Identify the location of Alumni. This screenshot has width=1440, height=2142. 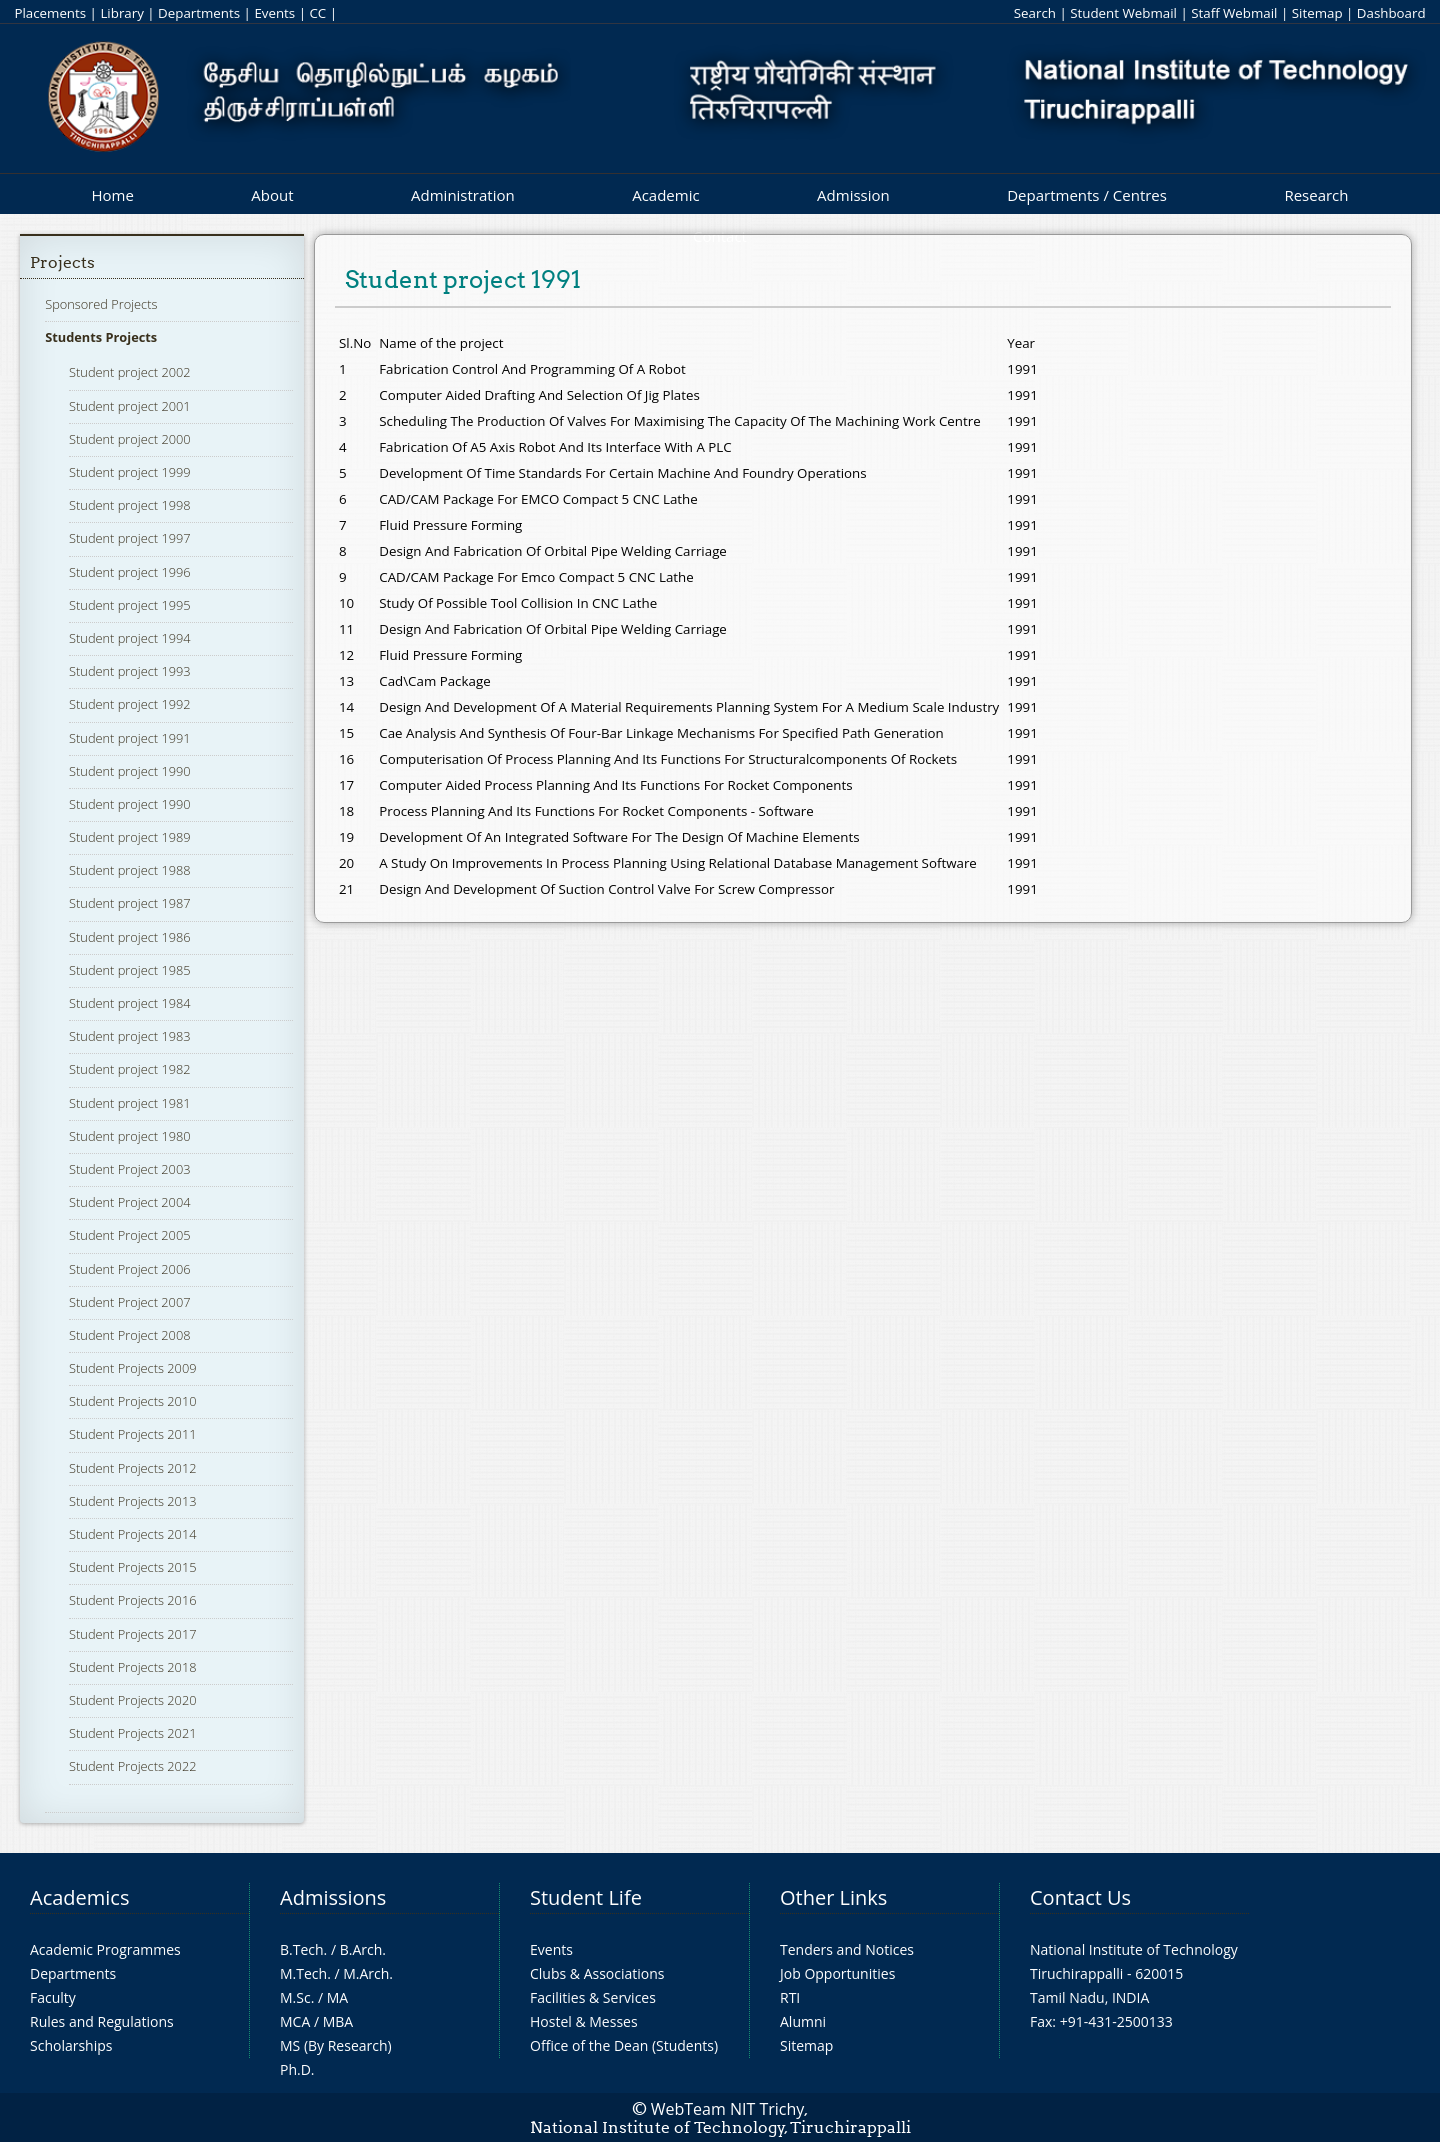
(803, 2021).